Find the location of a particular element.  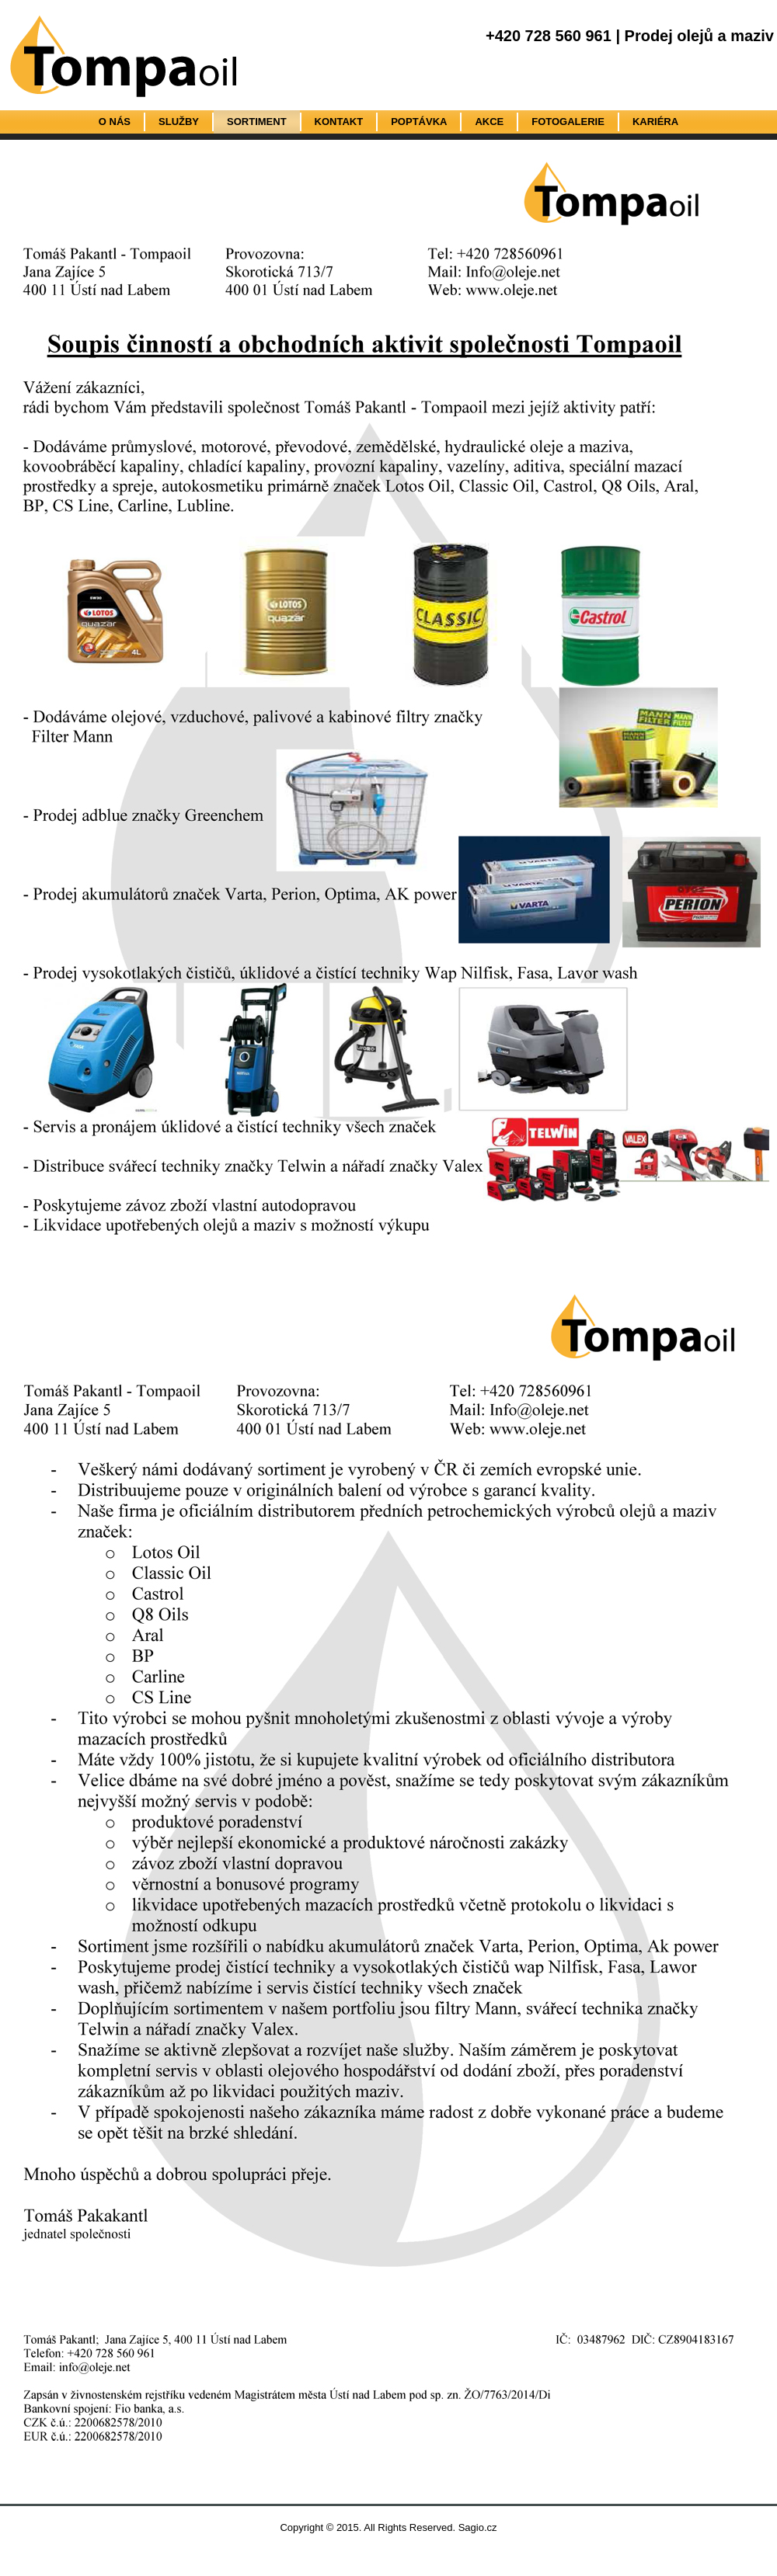

Akce is located at coordinates (489, 121).